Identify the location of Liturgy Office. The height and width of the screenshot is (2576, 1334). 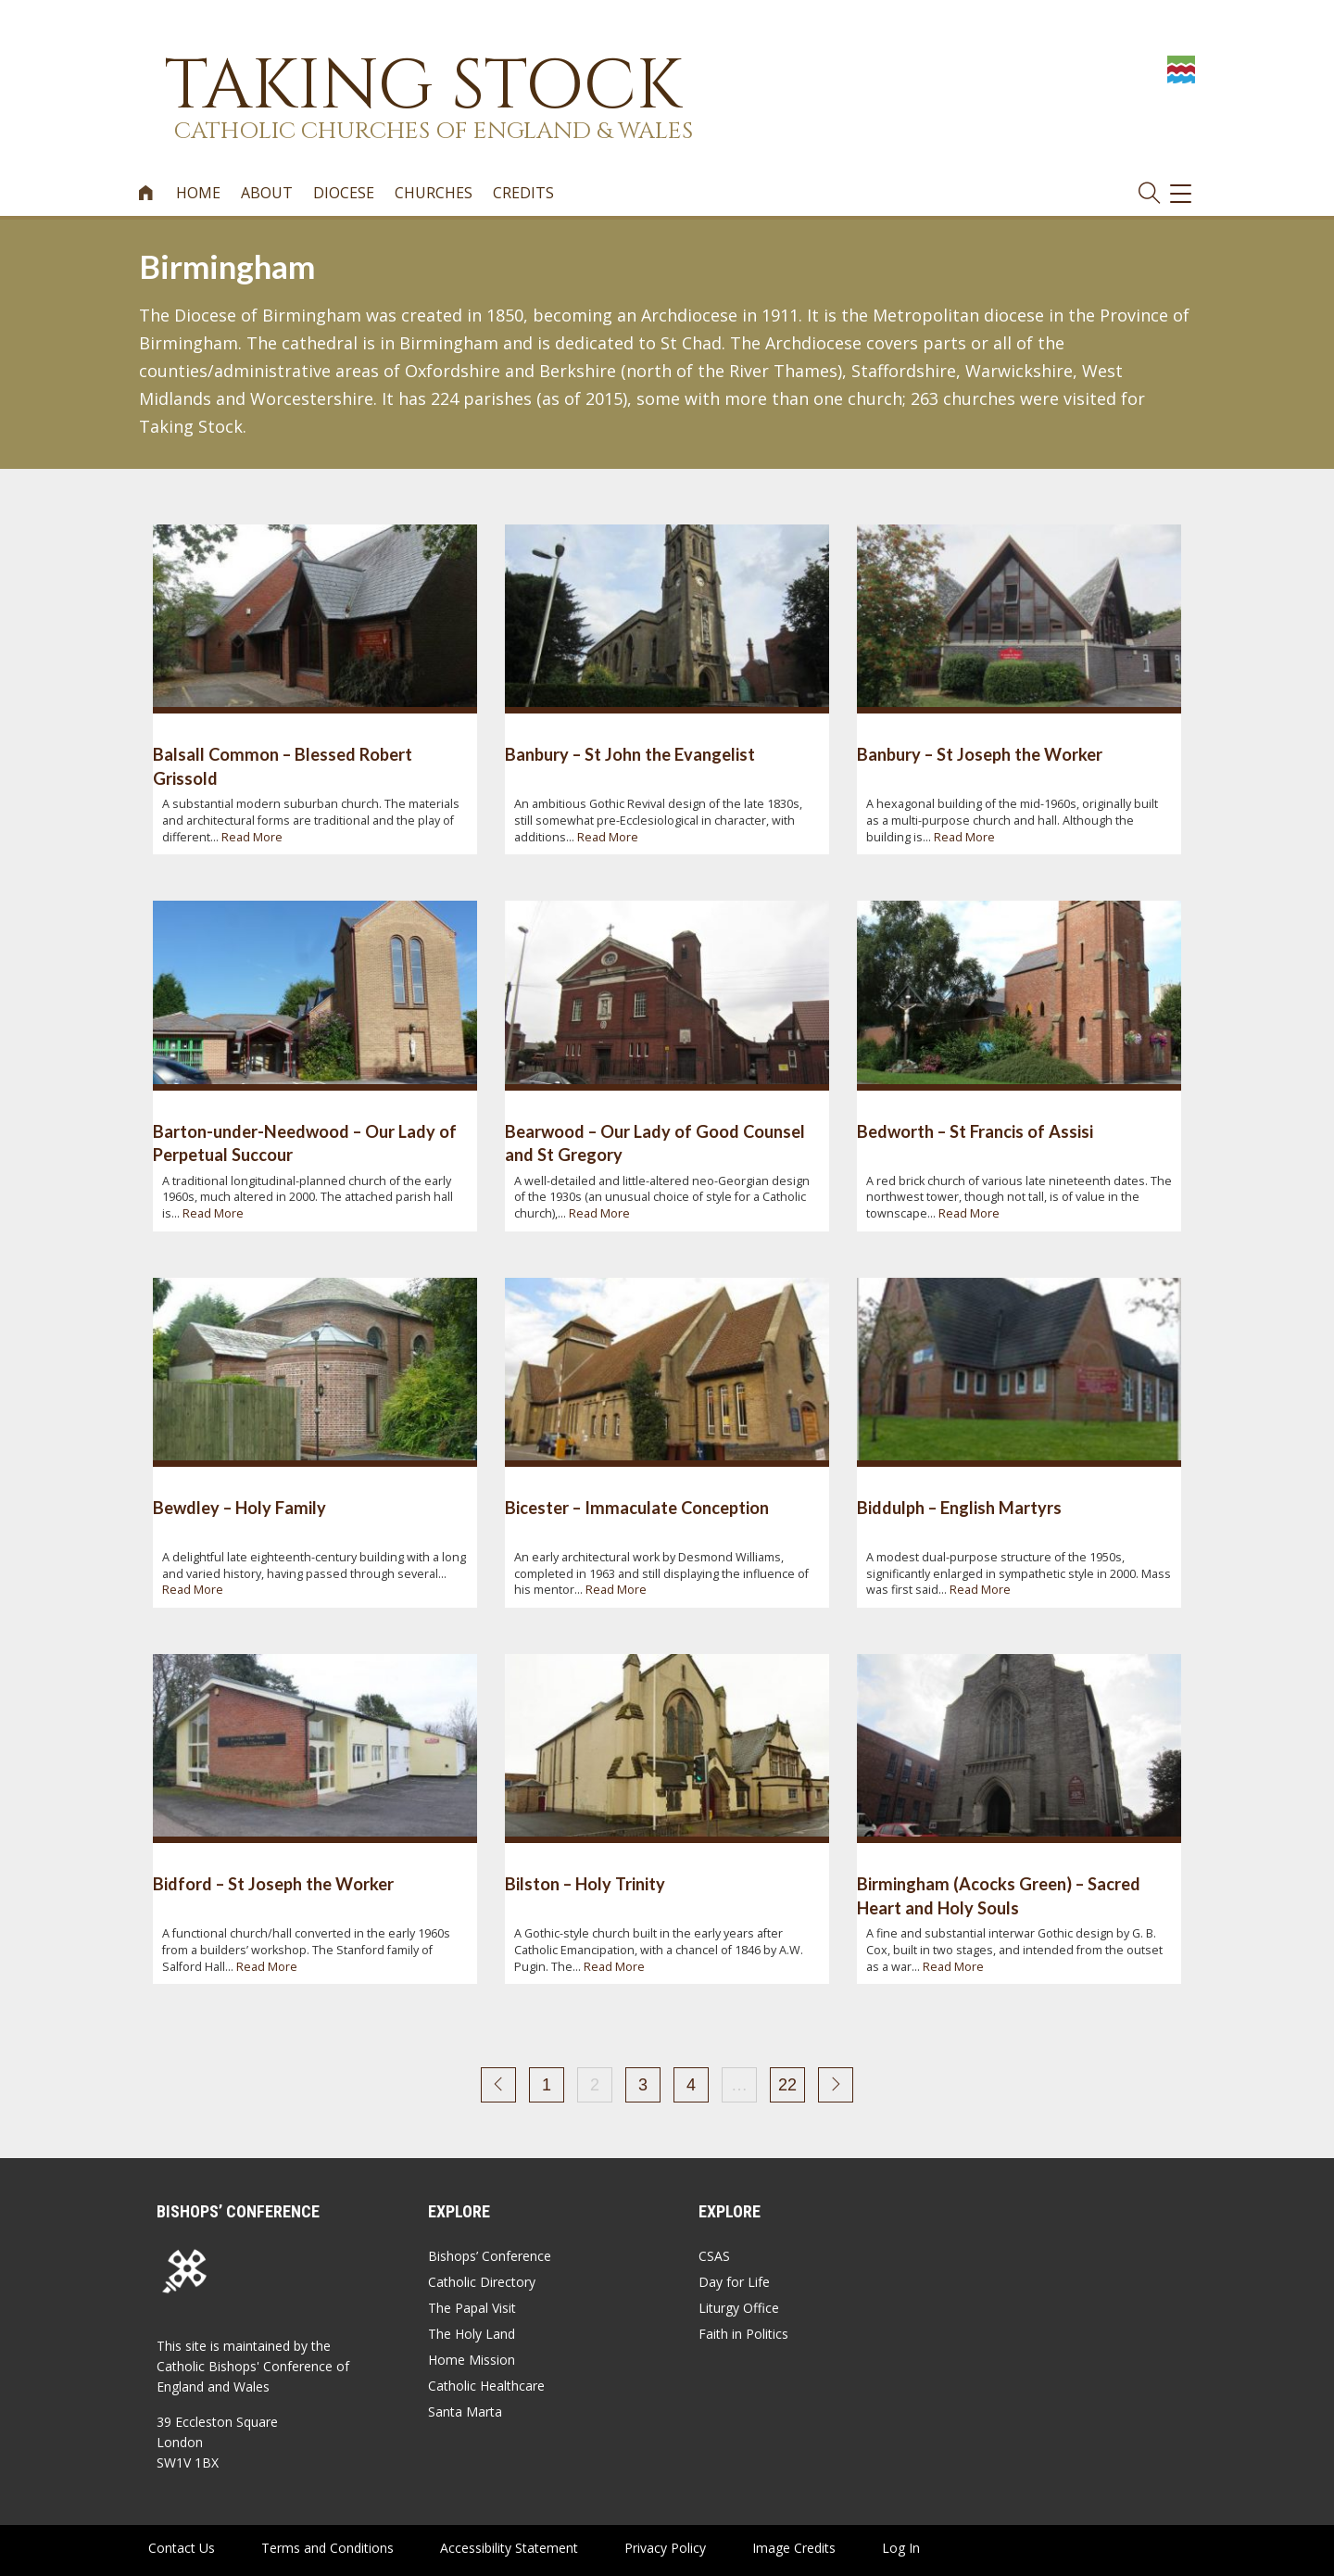
(738, 2308).